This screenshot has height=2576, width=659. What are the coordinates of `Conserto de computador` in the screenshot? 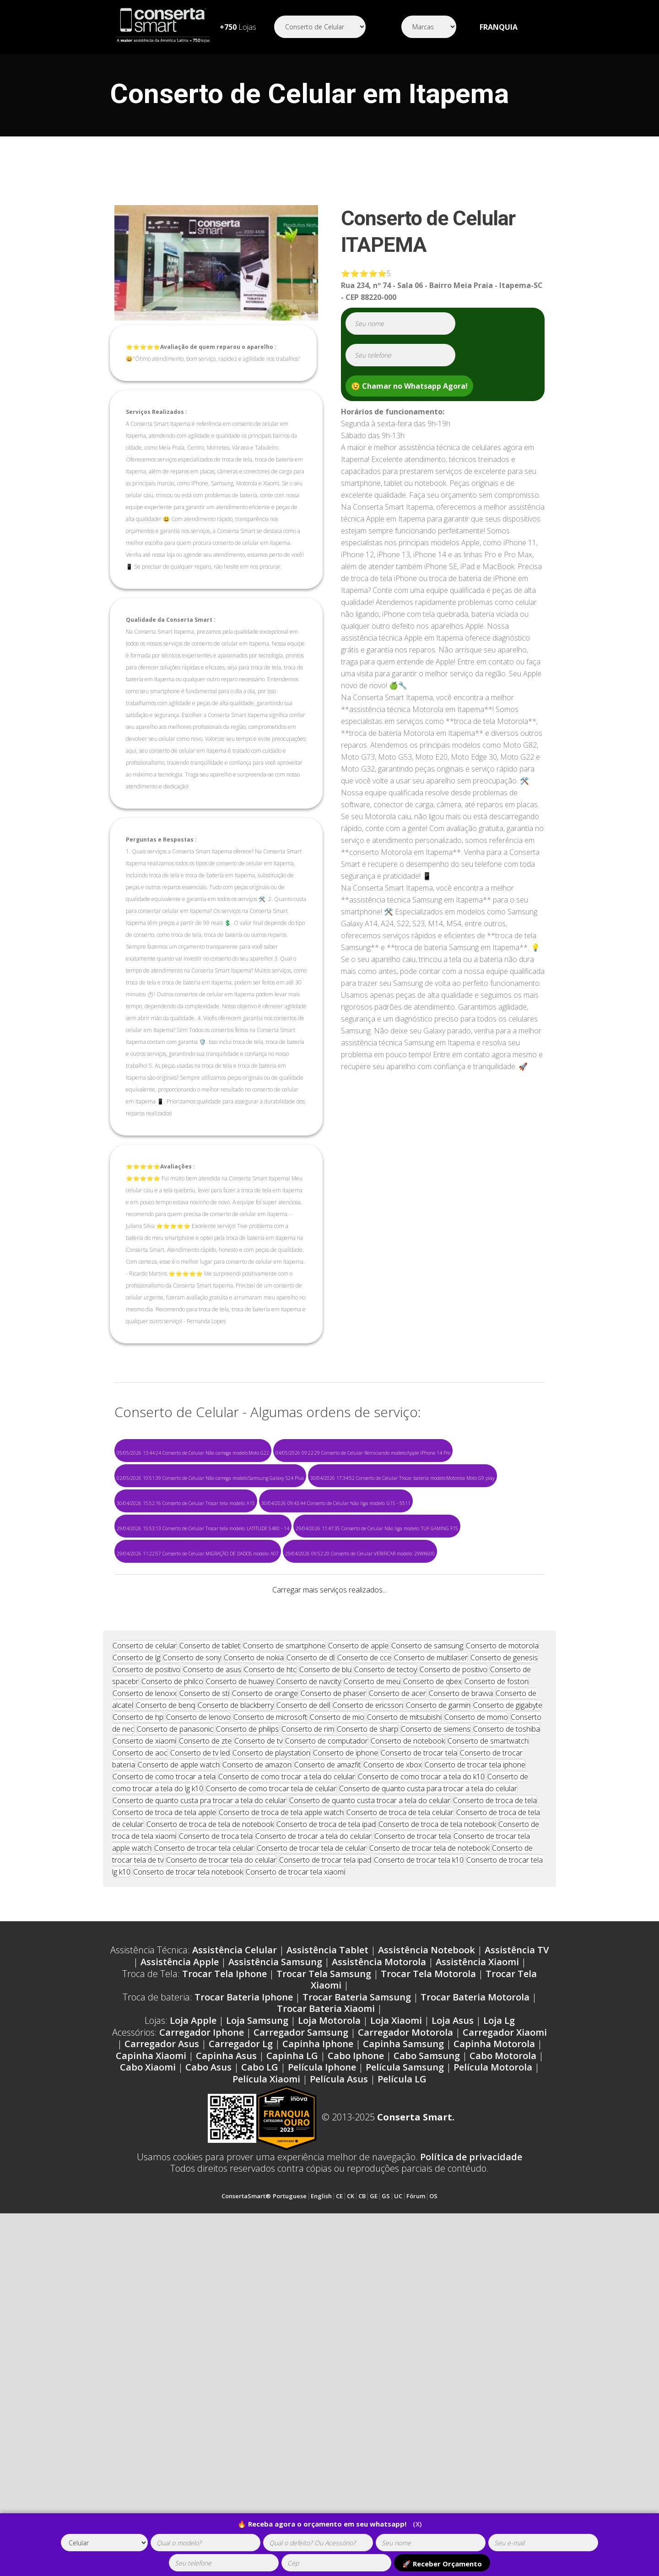 It's located at (326, 2055).